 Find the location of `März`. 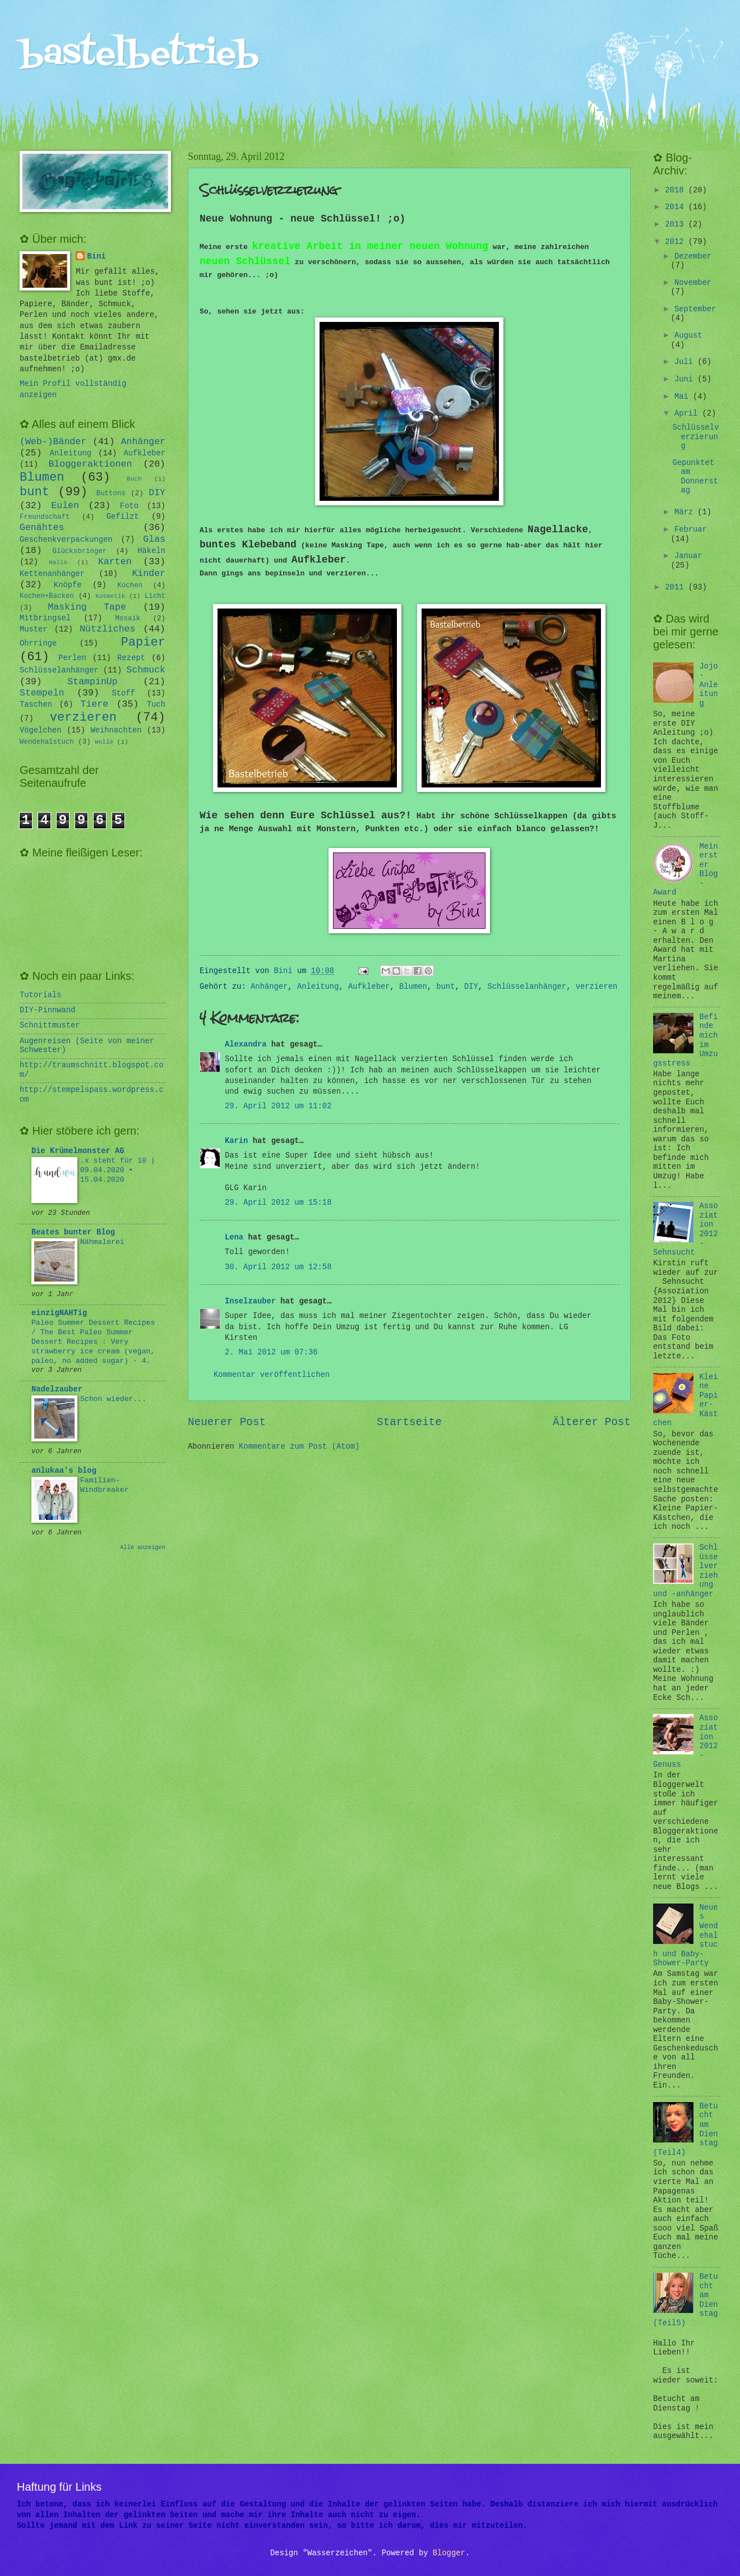

März is located at coordinates (685, 512).